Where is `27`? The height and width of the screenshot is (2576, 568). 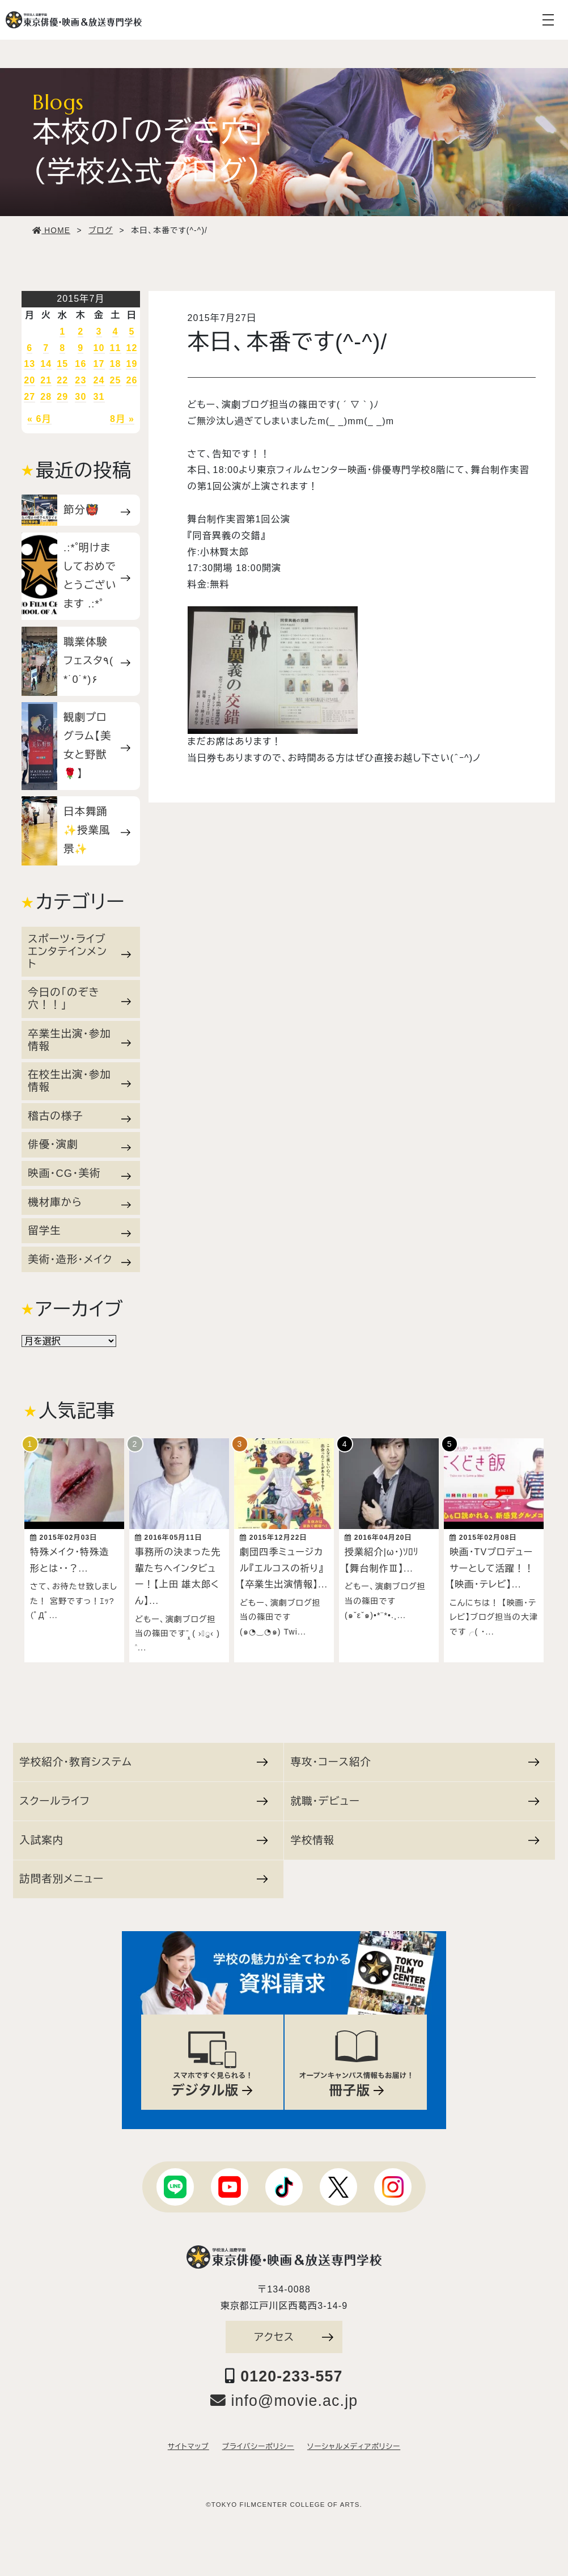
27 is located at coordinates (29, 397).